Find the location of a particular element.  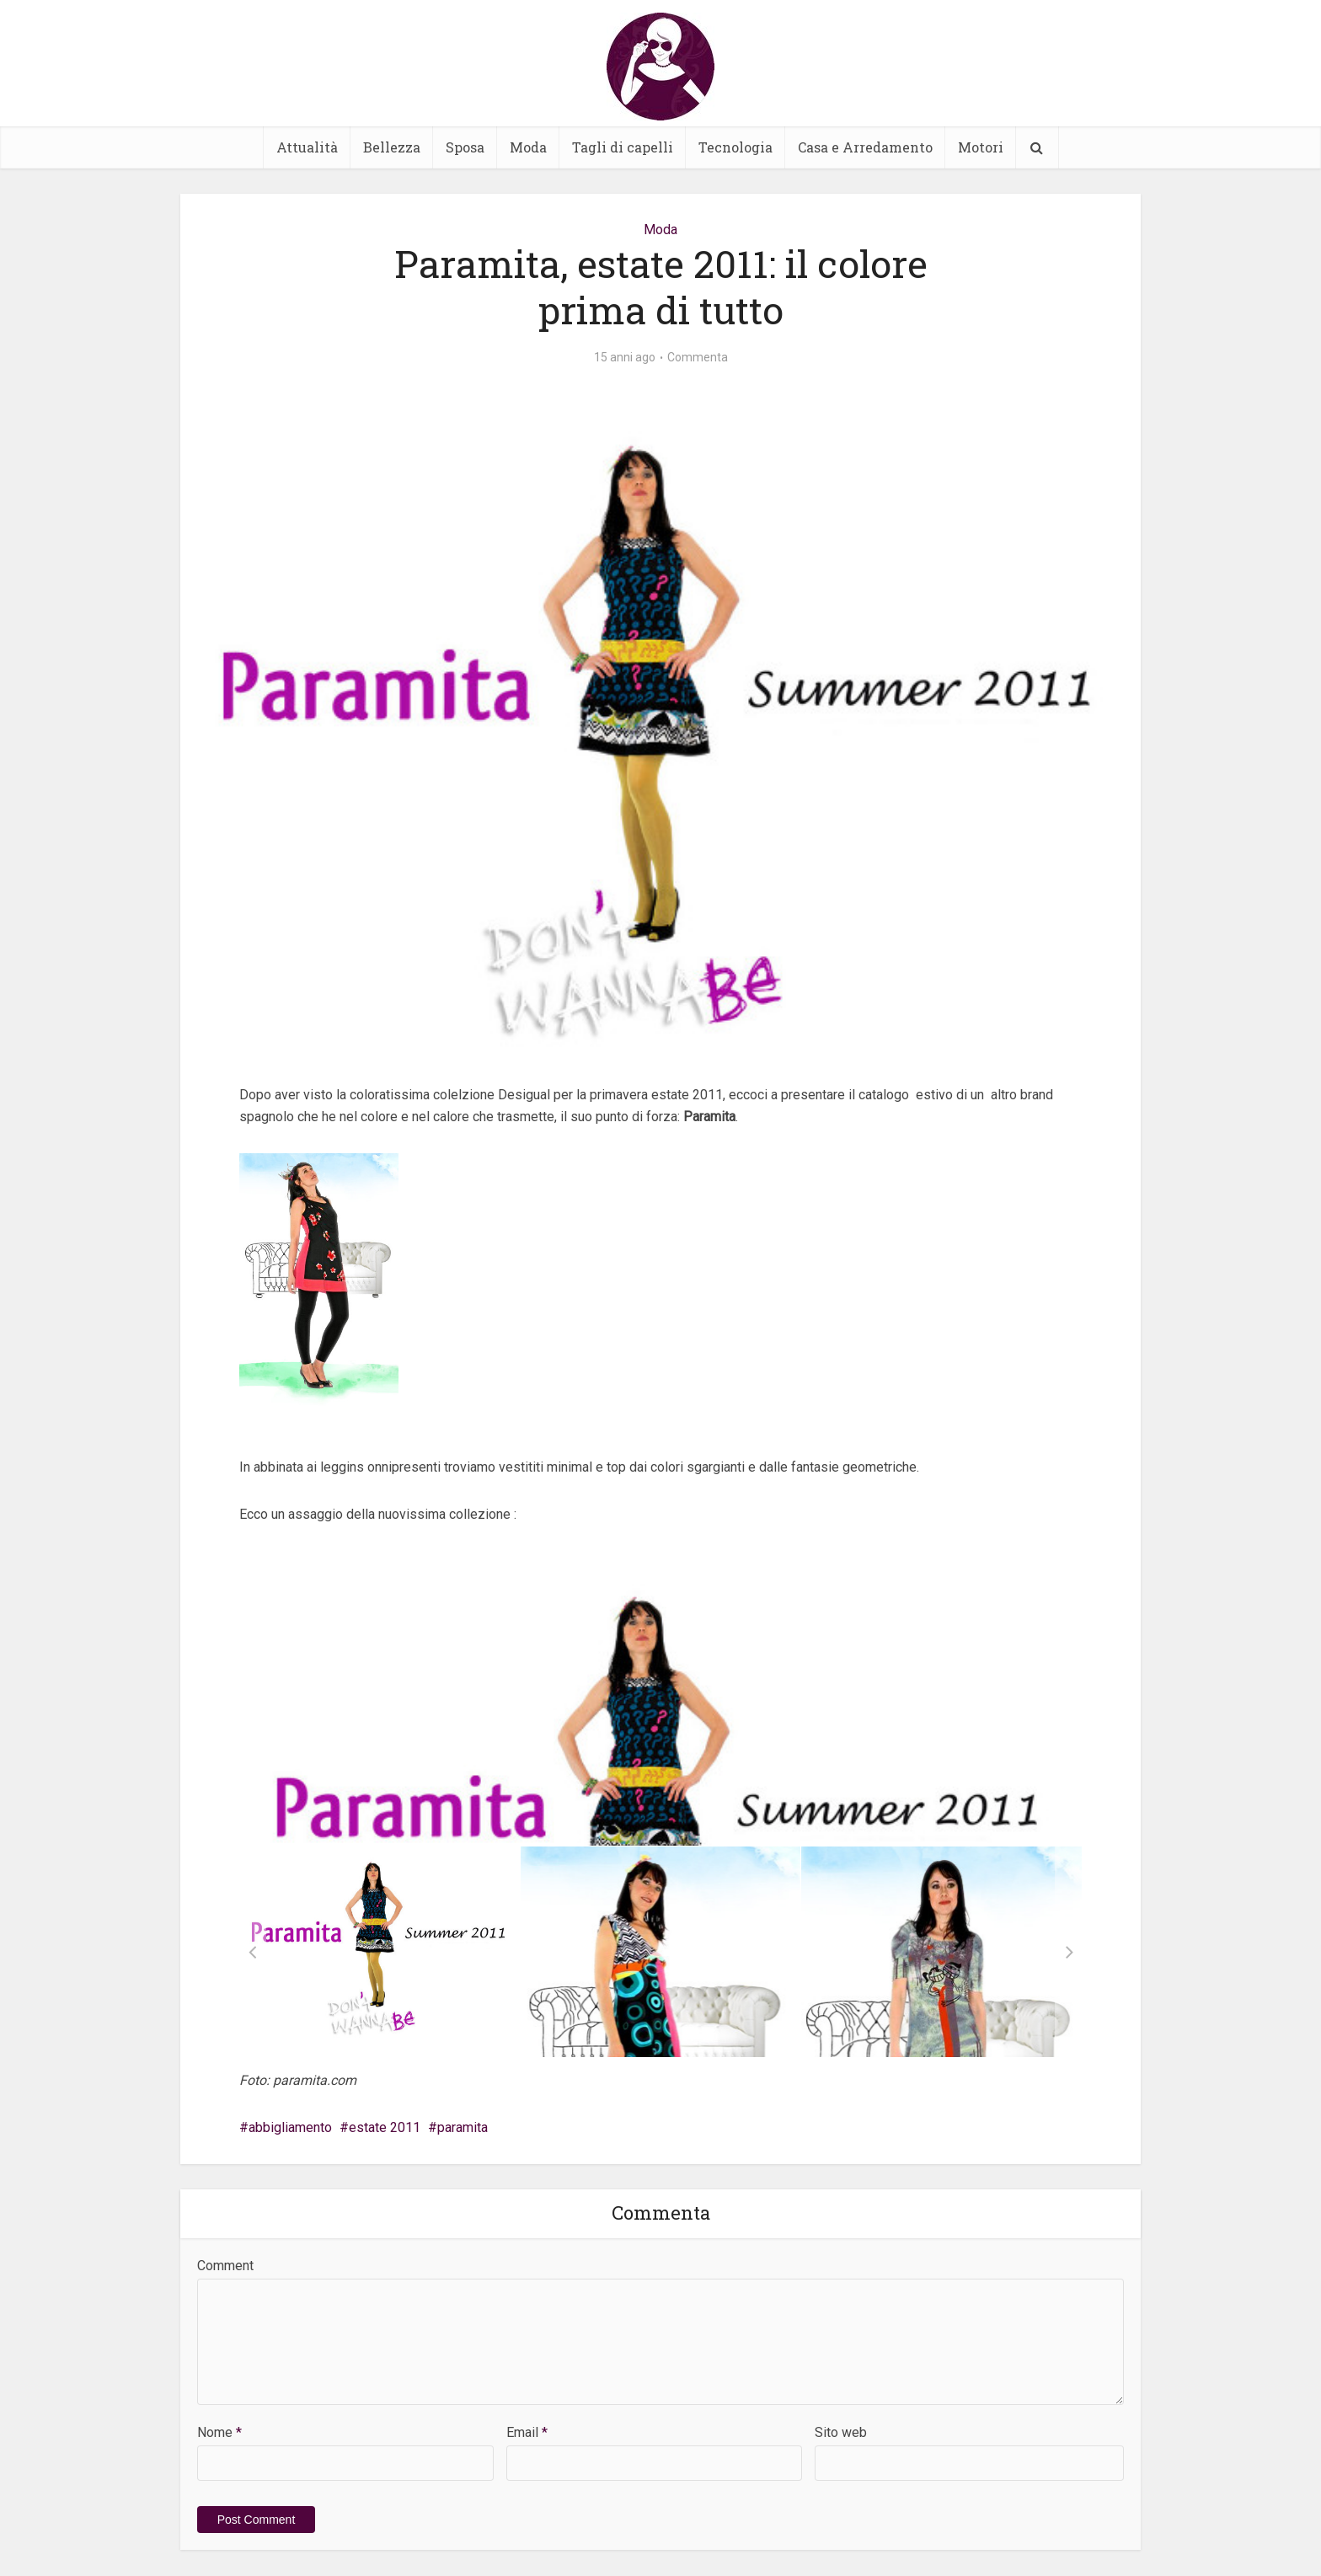

Motori is located at coordinates (980, 147).